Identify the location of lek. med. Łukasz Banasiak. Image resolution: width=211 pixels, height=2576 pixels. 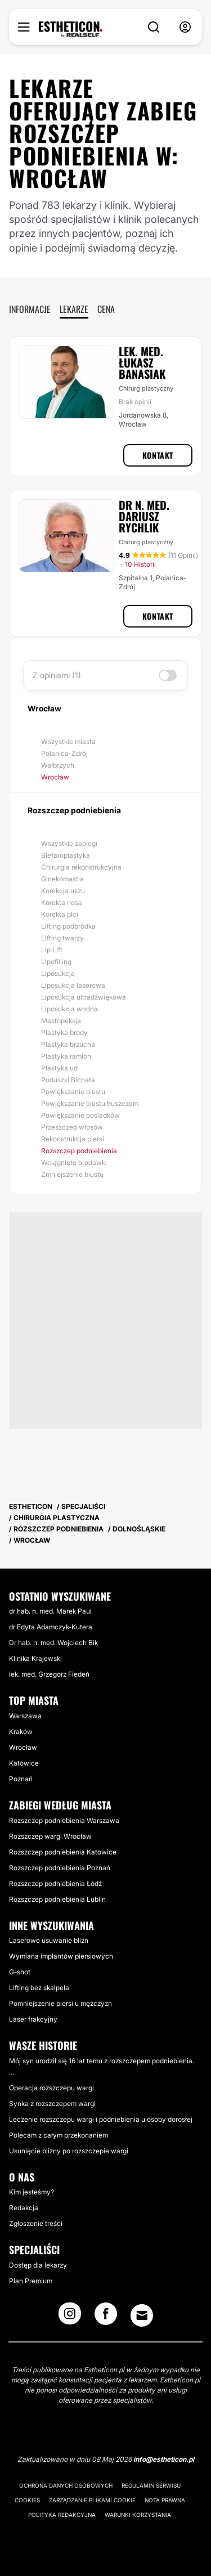
(142, 362).